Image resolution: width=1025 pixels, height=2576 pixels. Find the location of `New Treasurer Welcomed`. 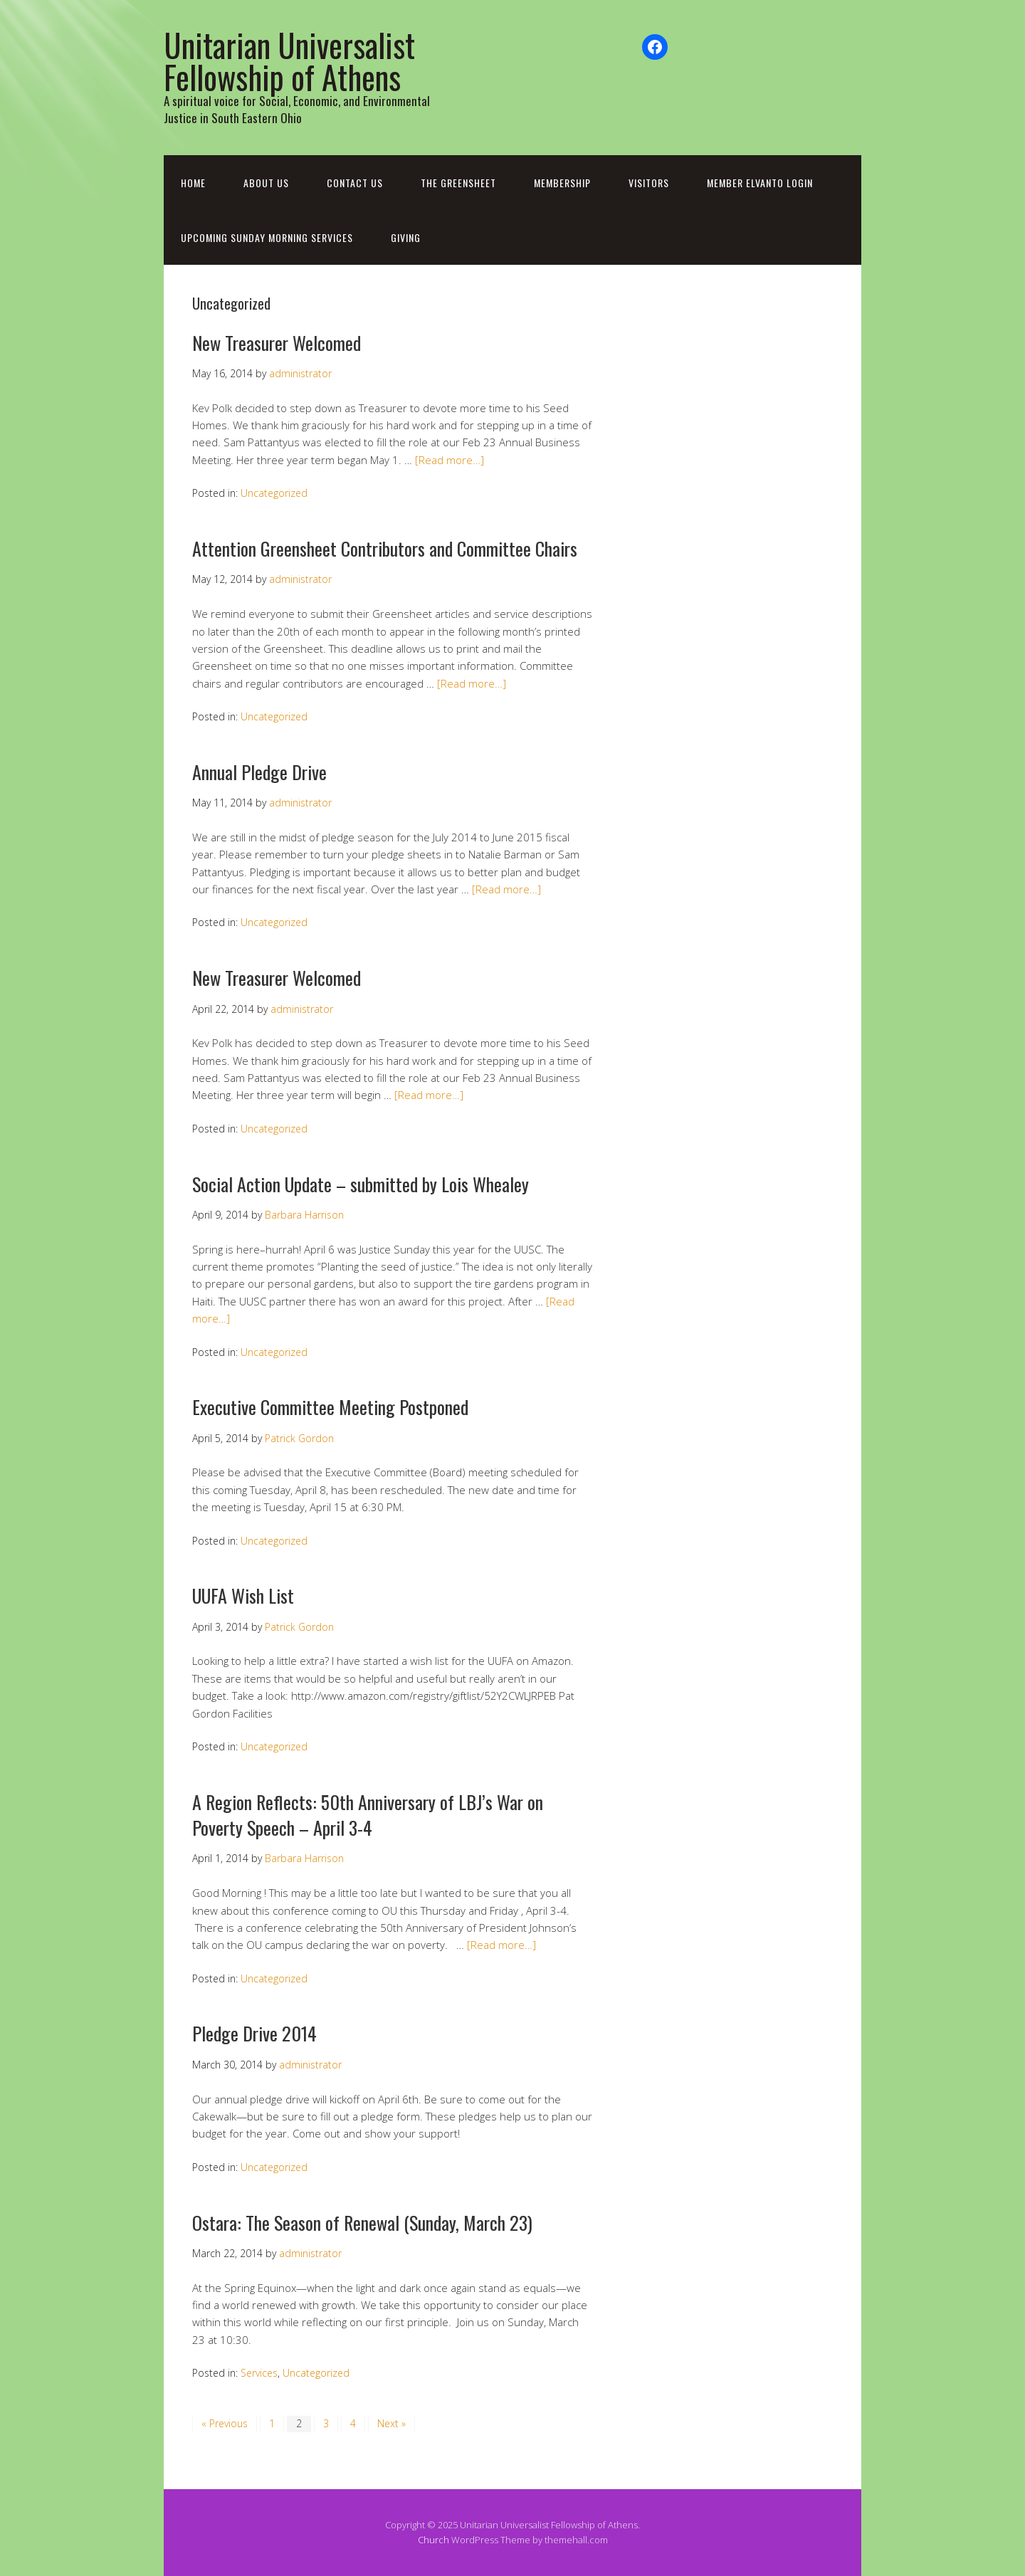

New Treasurer Welcomed is located at coordinates (276, 343).